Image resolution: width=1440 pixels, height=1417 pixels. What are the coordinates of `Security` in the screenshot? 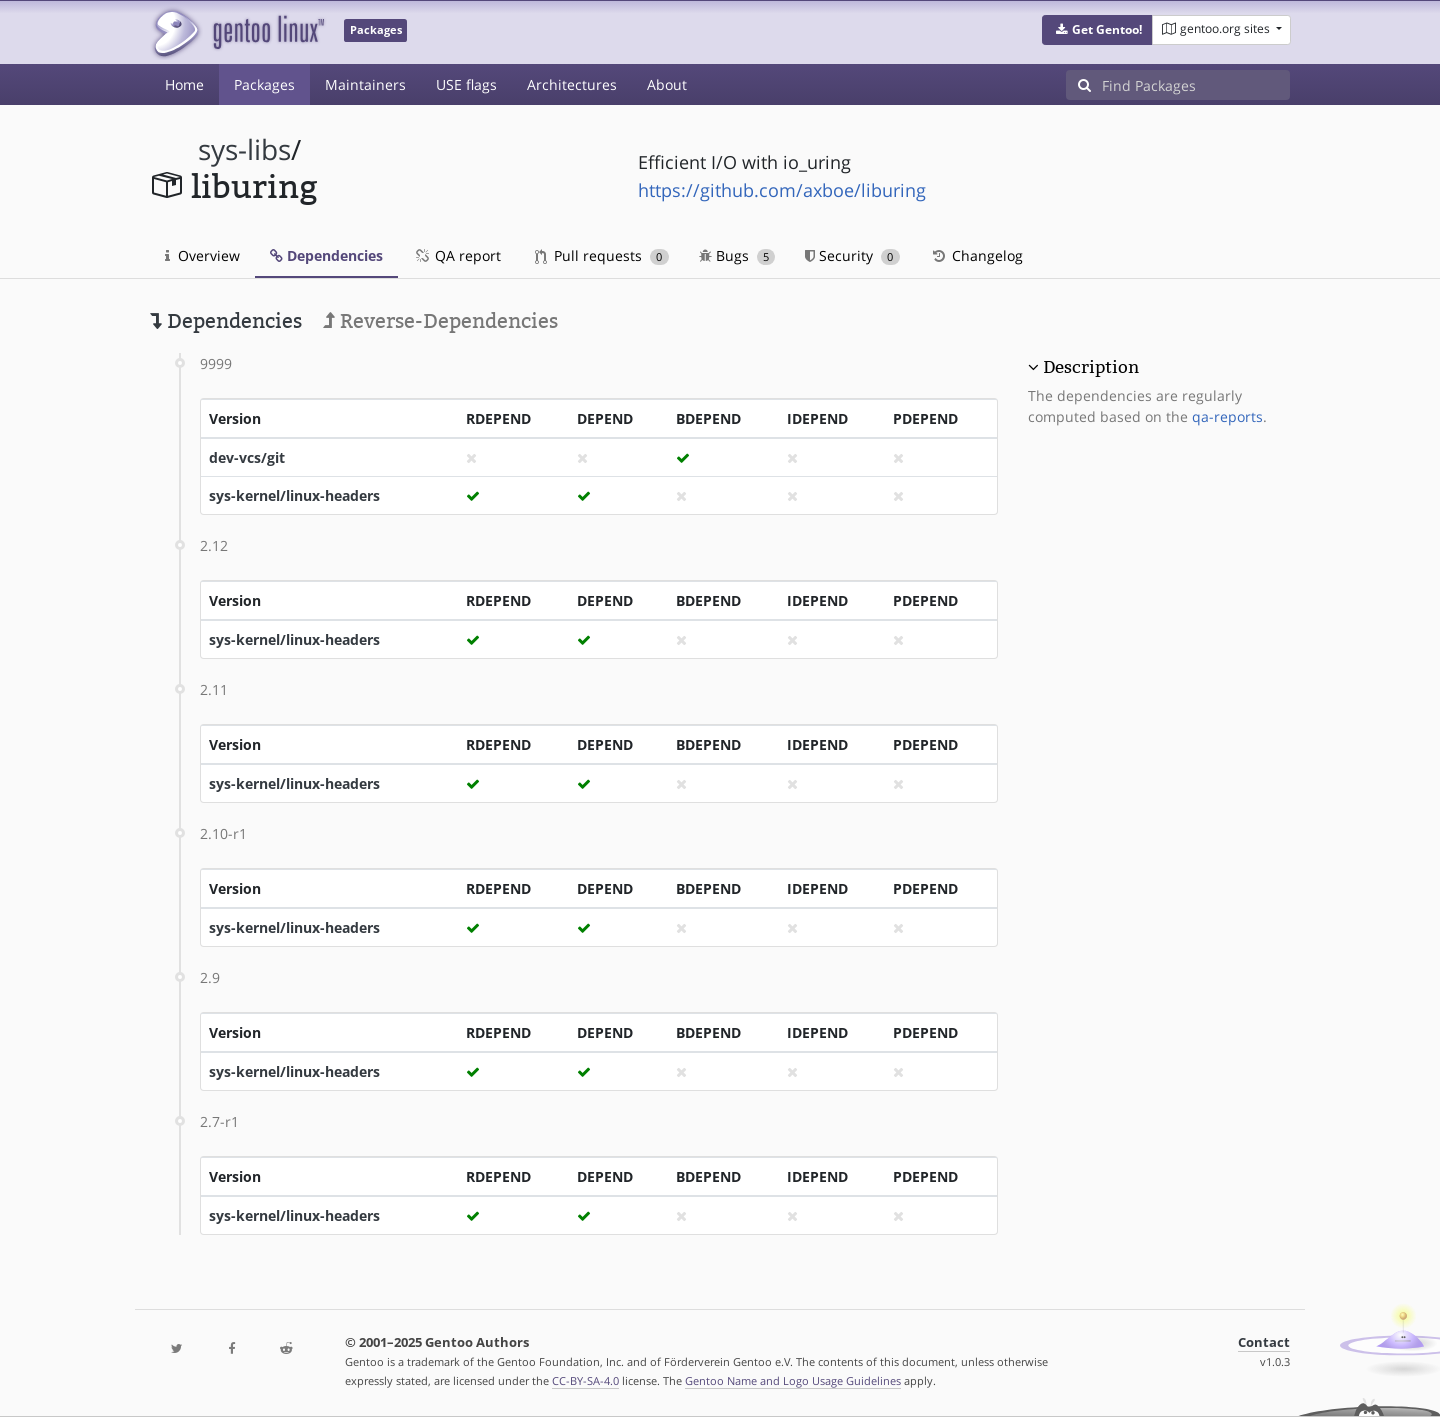 It's located at (852, 255).